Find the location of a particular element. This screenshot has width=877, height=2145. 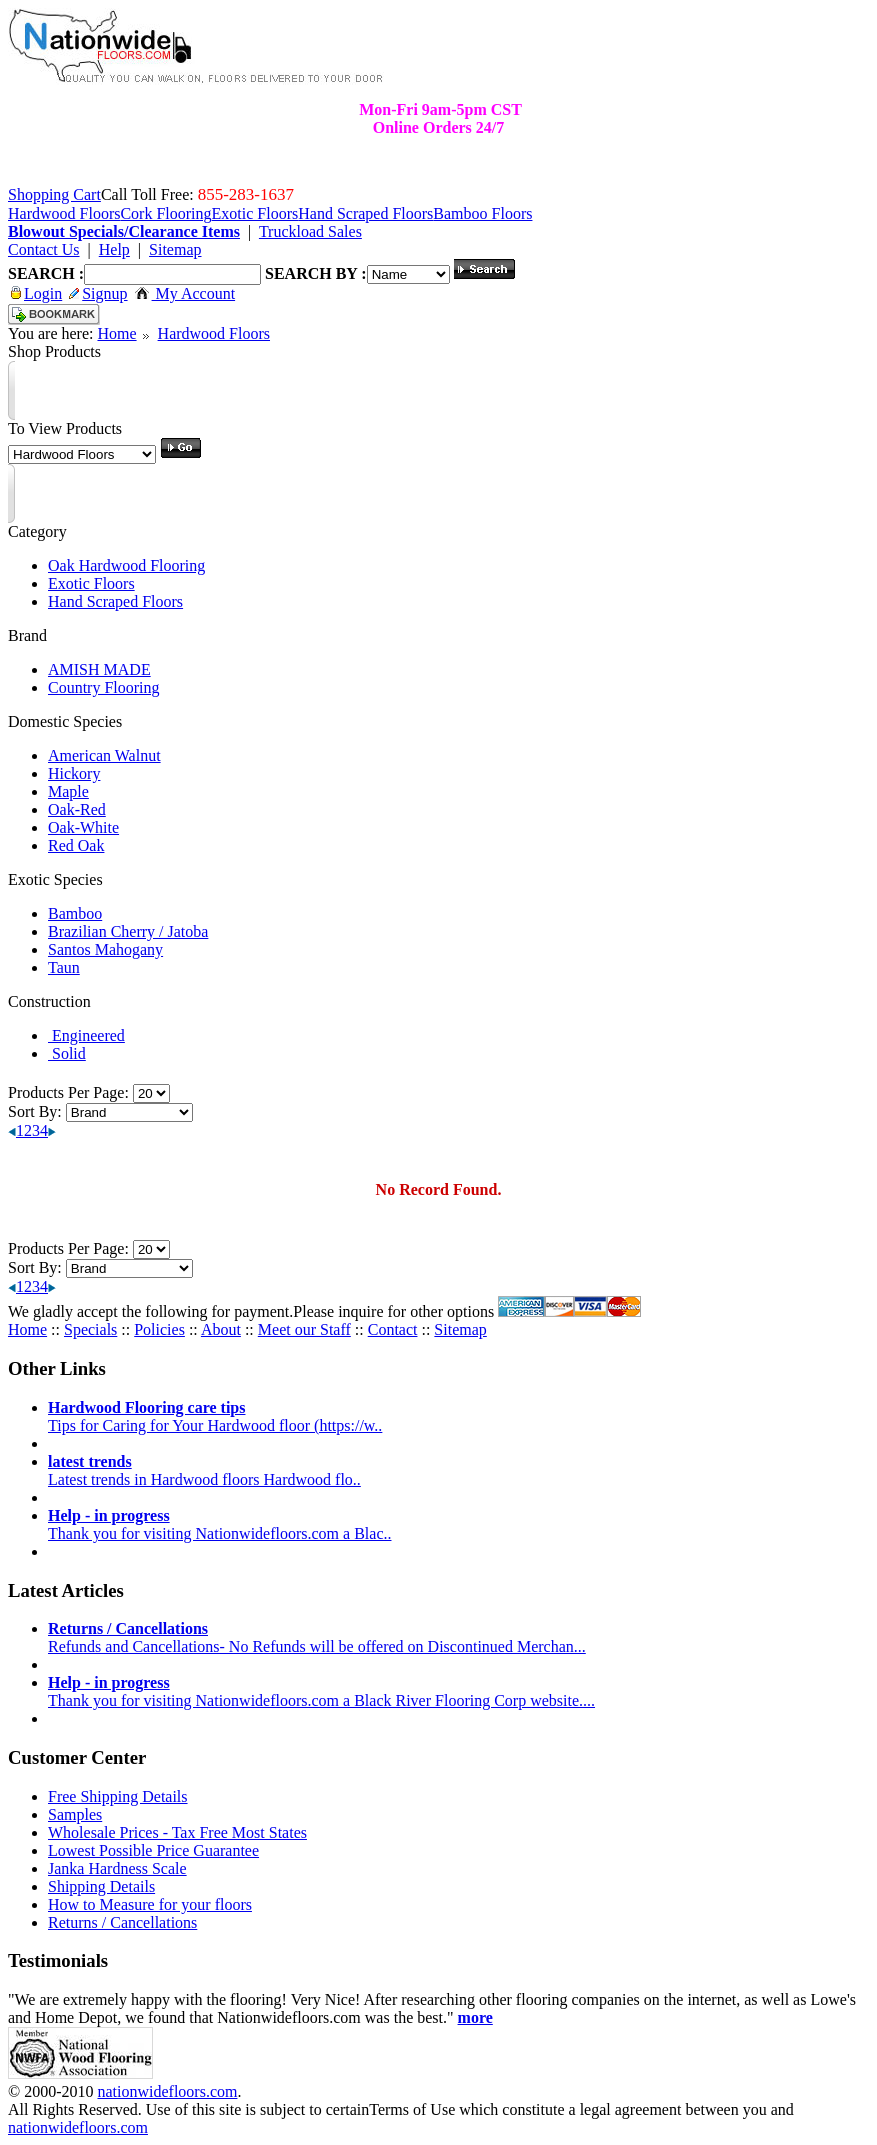

Sitemap is located at coordinates (460, 1329).